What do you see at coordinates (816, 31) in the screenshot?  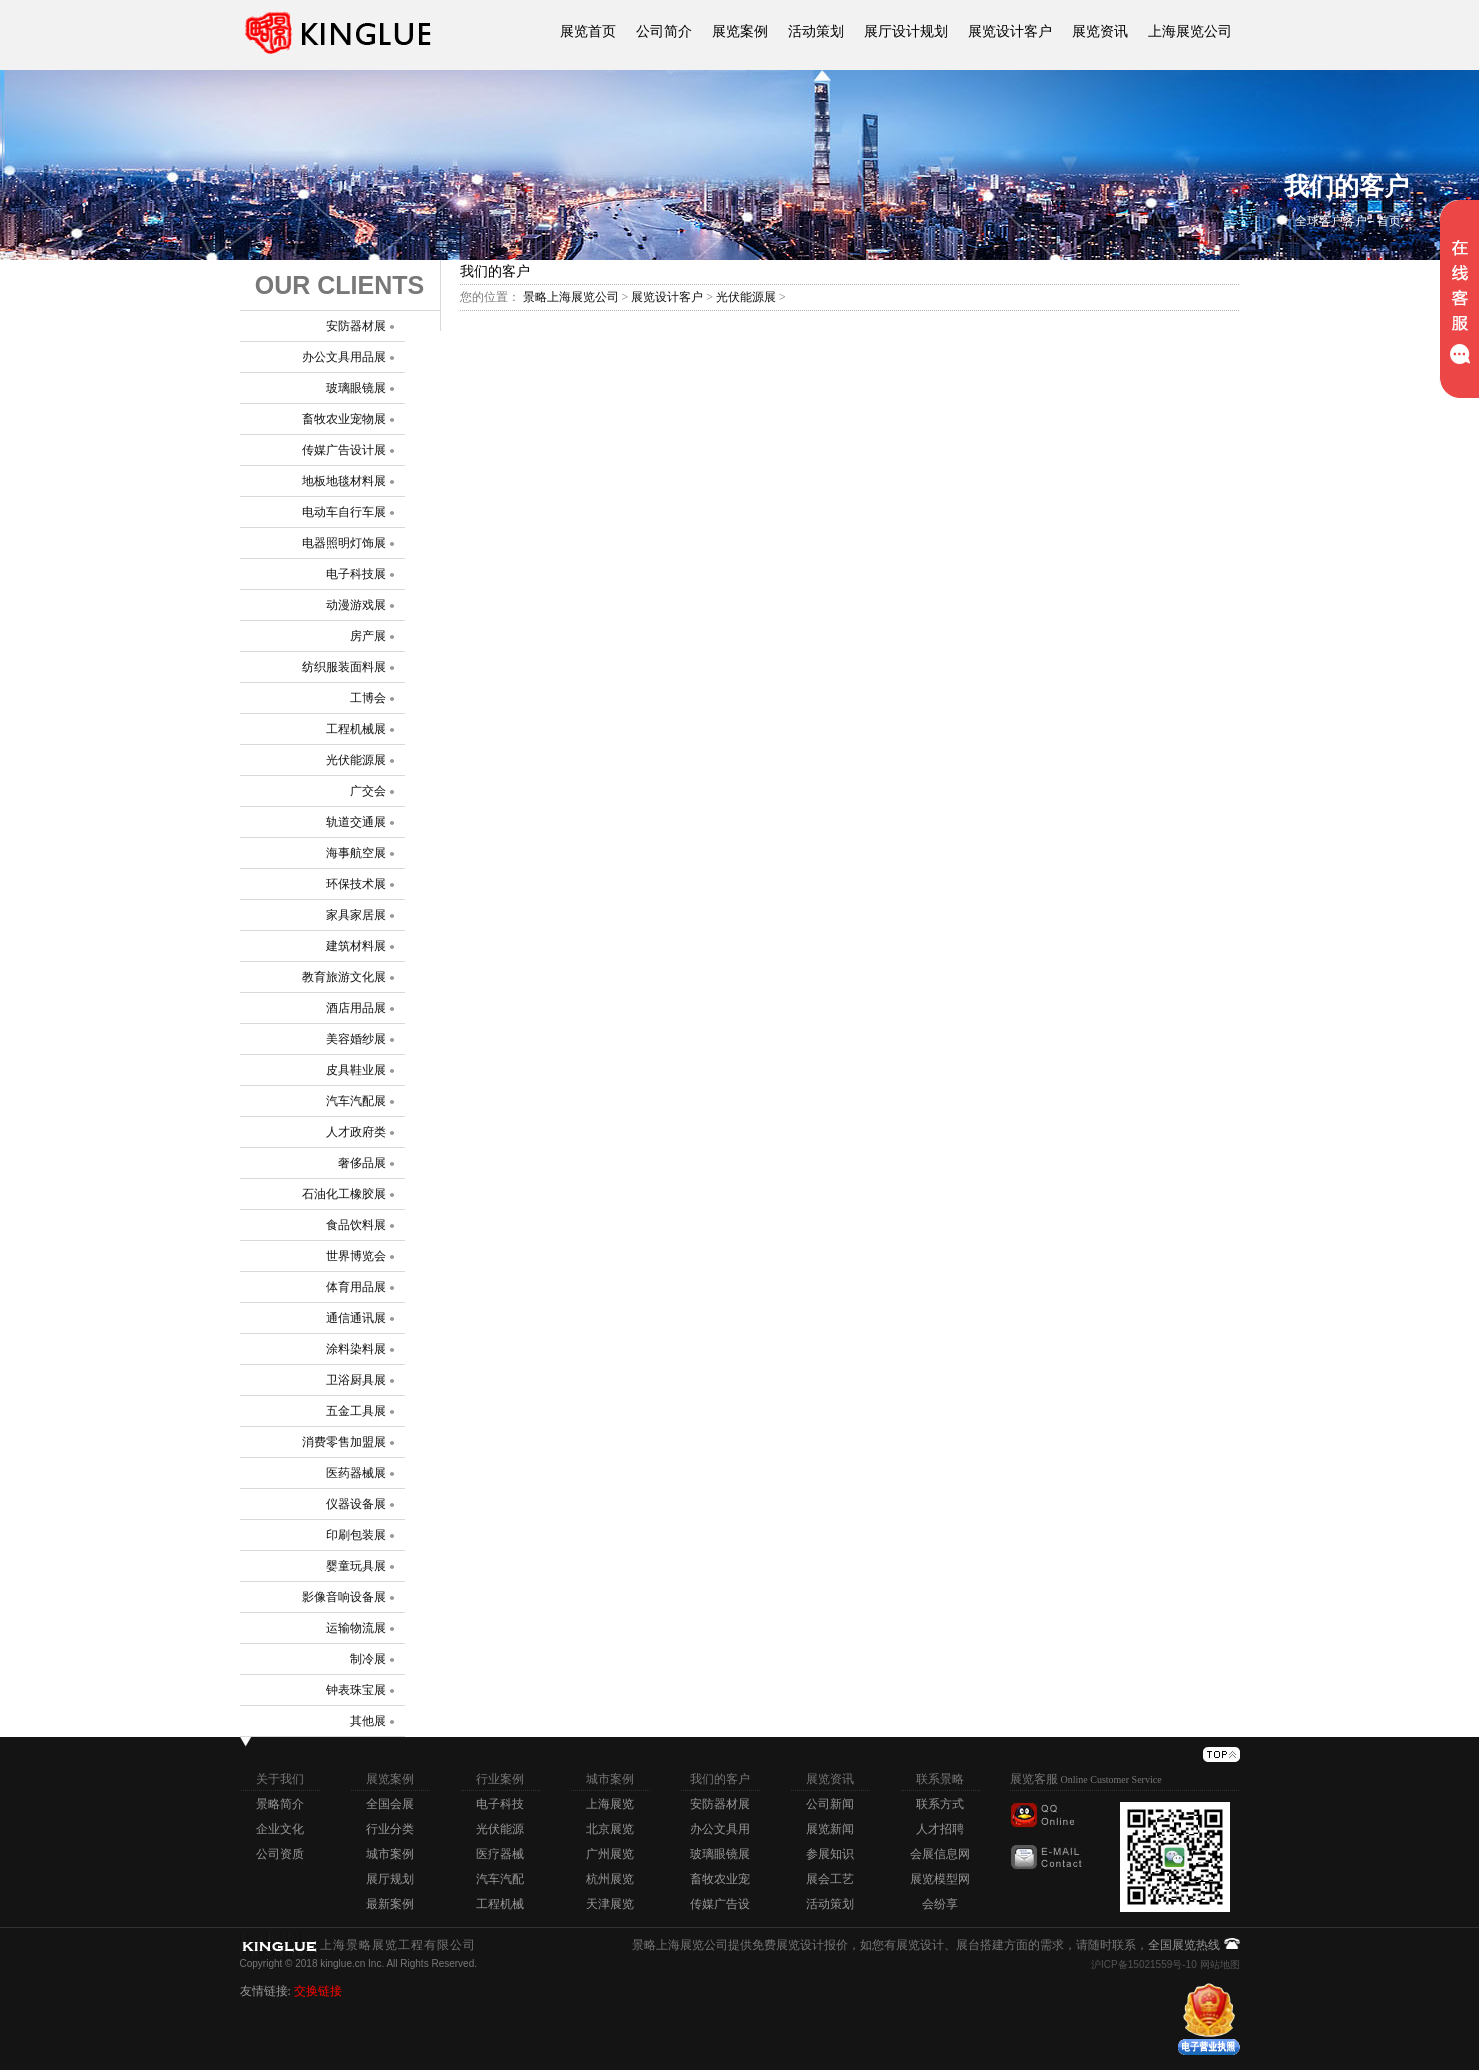 I see `活动策划` at bounding box center [816, 31].